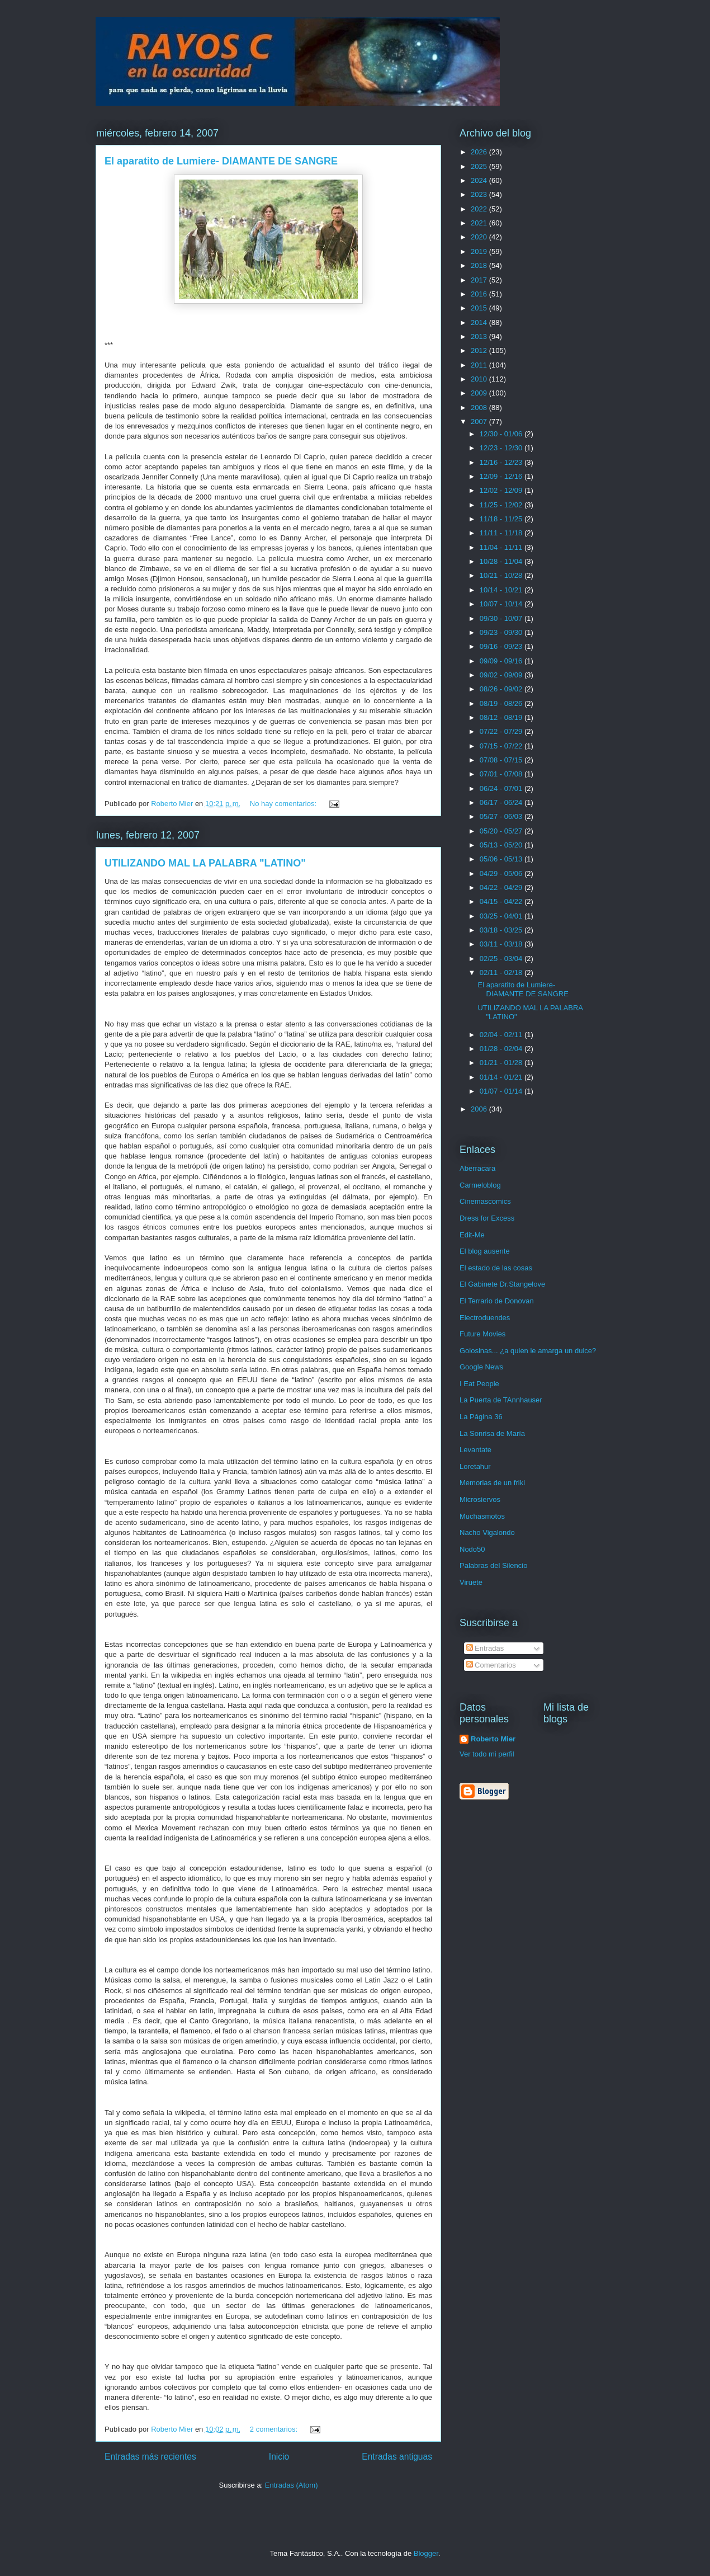 The height and width of the screenshot is (2576, 710). I want to click on La Sonrisa de María, so click(492, 1433).